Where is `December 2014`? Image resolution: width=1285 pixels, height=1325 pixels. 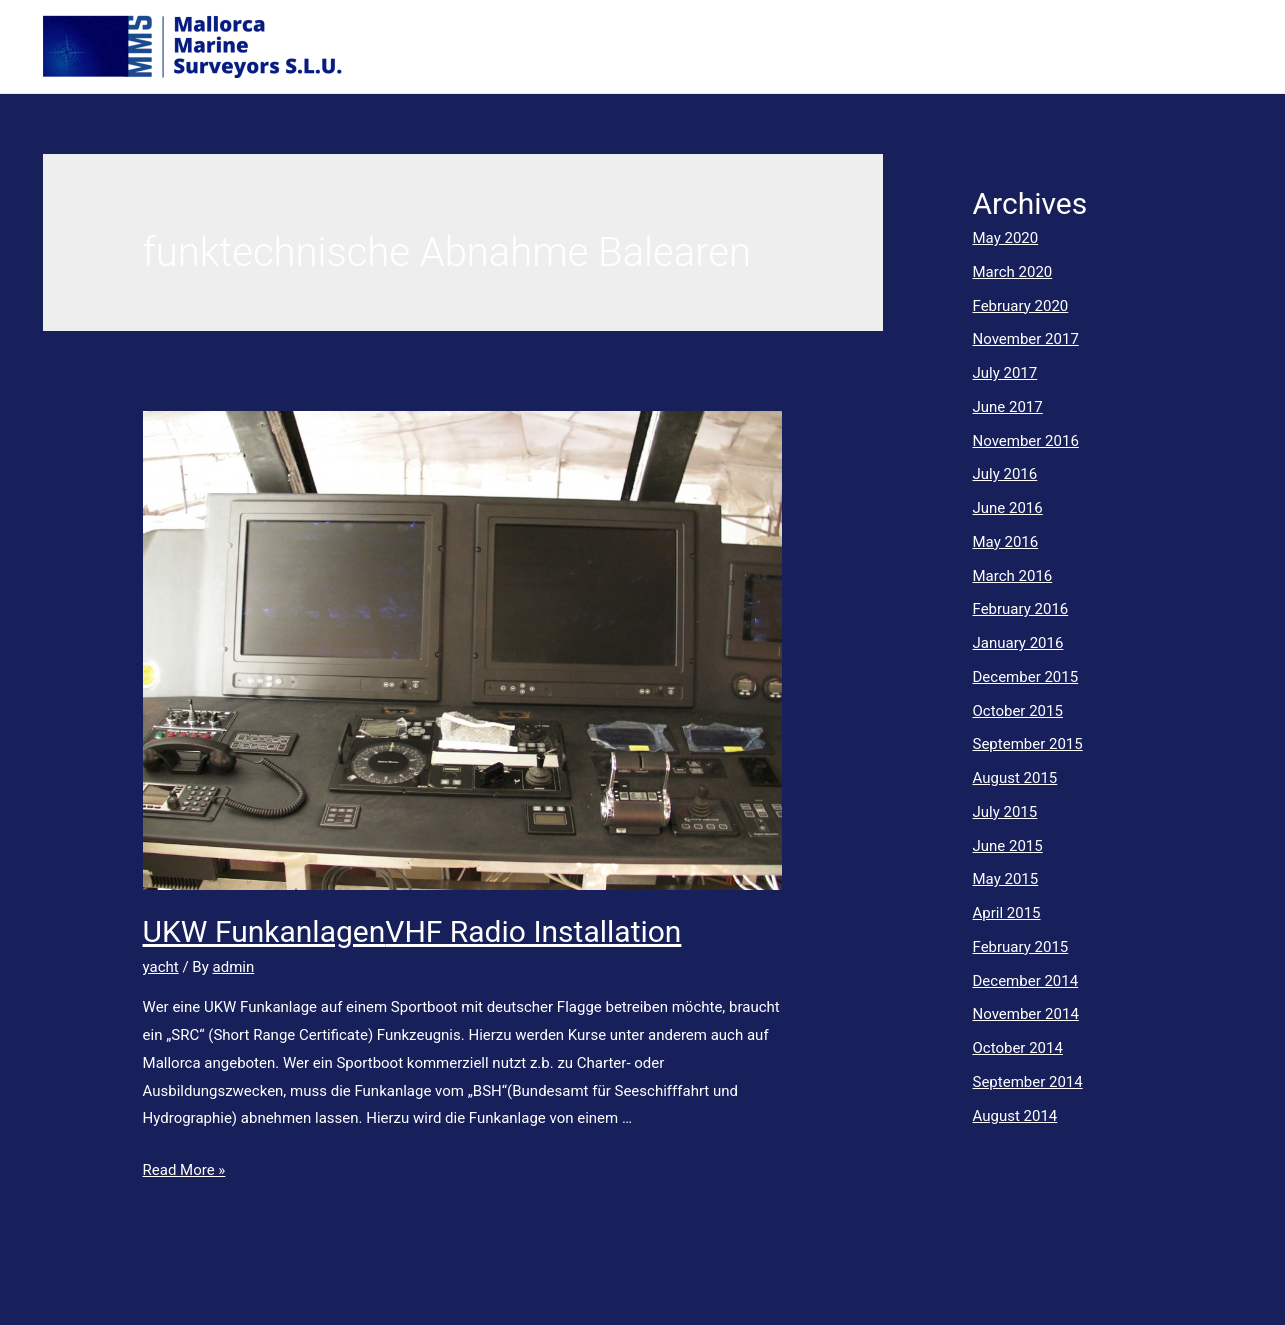 December 2014 is located at coordinates (1026, 981).